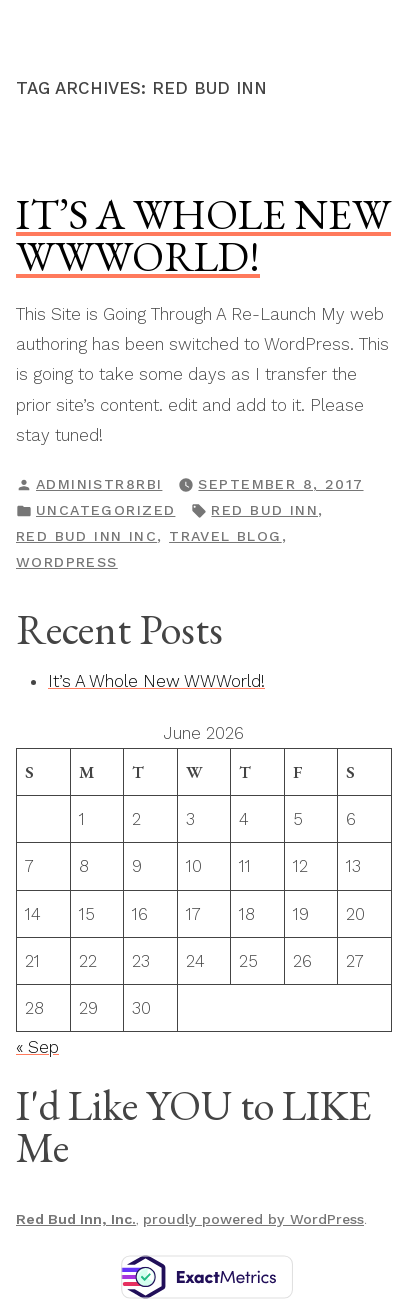  What do you see at coordinates (203, 235) in the screenshot?
I see `It’s A Whole New WWWorld!` at bounding box center [203, 235].